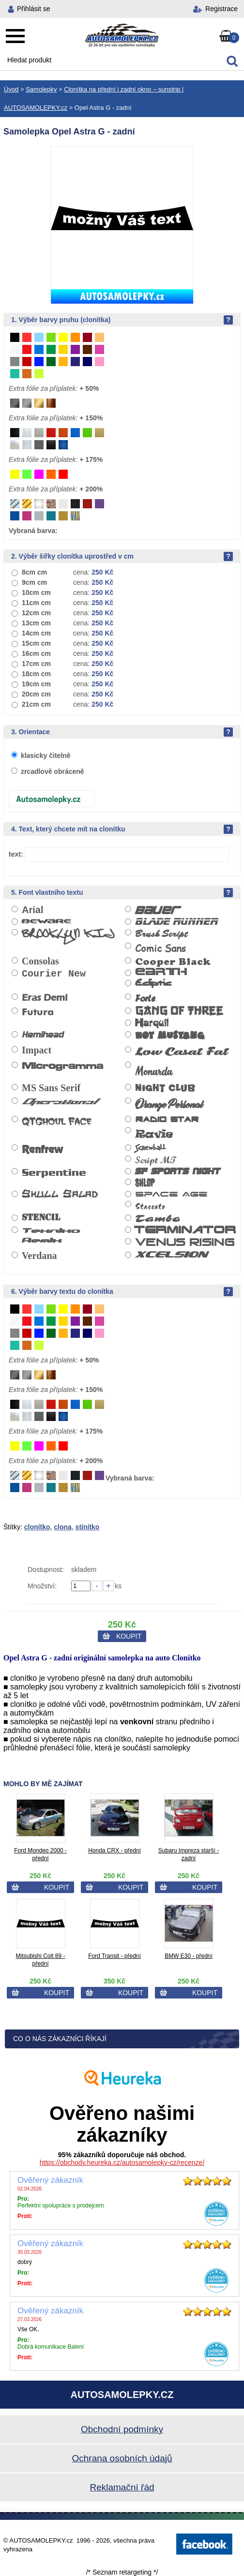  Describe the element at coordinates (68, 937) in the screenshot. I see `Brooklyn Kid` at that location.